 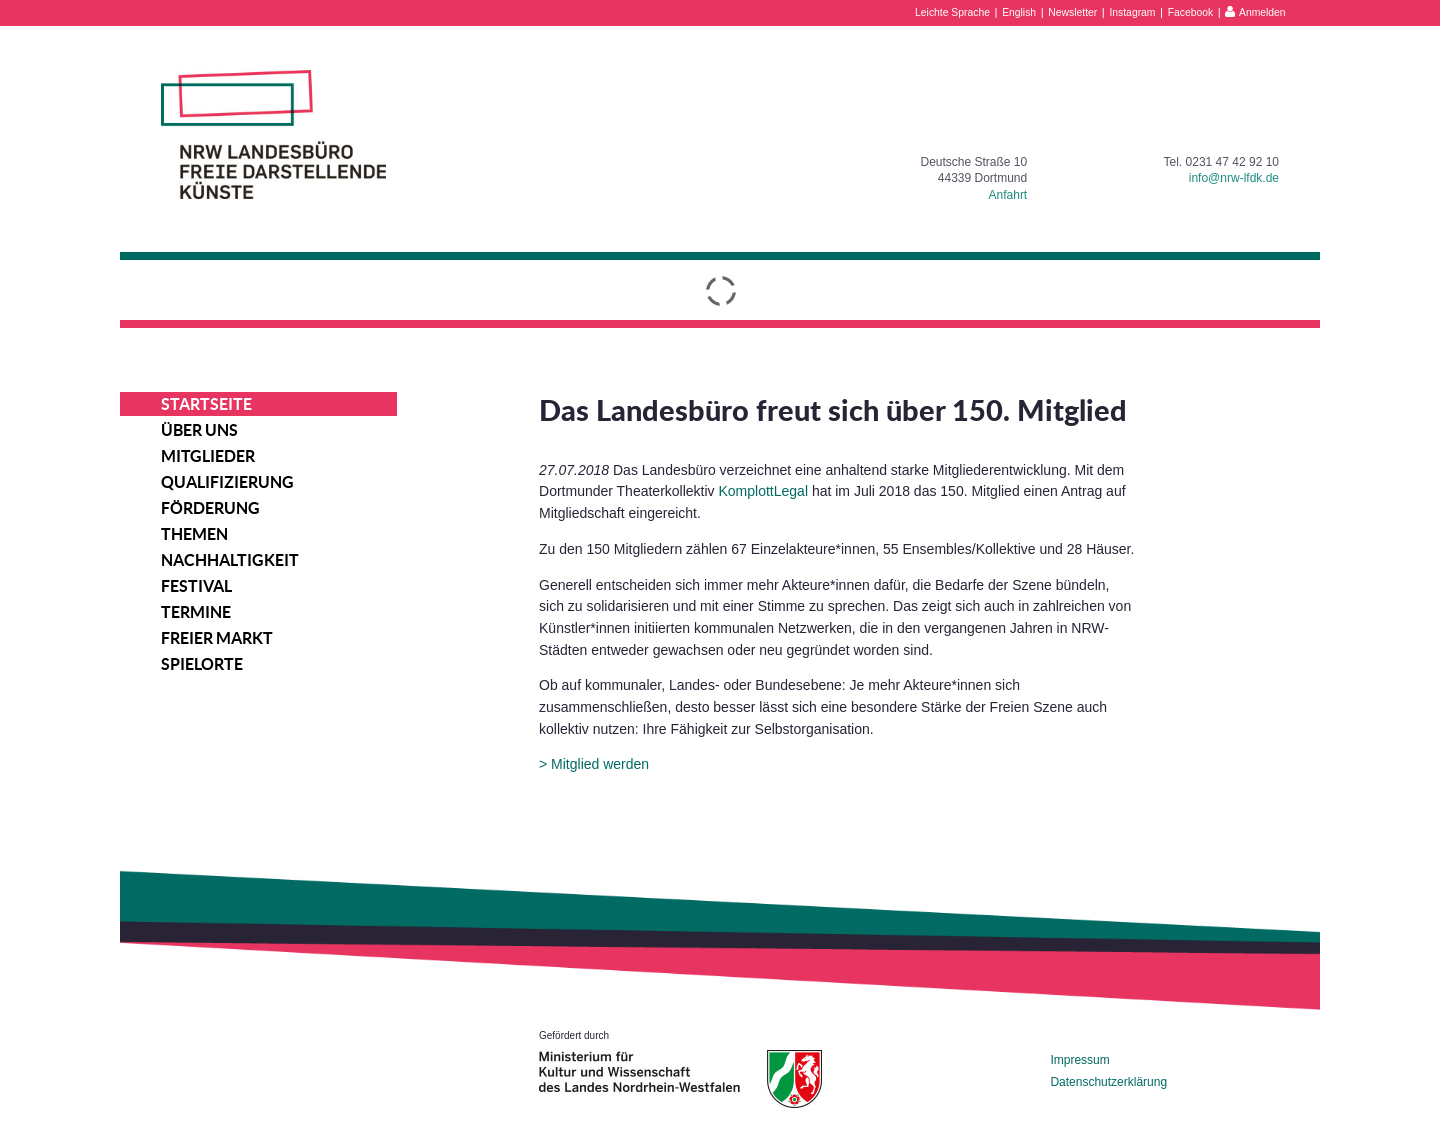 I want to click on NRW Landesbüro Freie Darstellende Künste e.V., so click(x=273, y=134).